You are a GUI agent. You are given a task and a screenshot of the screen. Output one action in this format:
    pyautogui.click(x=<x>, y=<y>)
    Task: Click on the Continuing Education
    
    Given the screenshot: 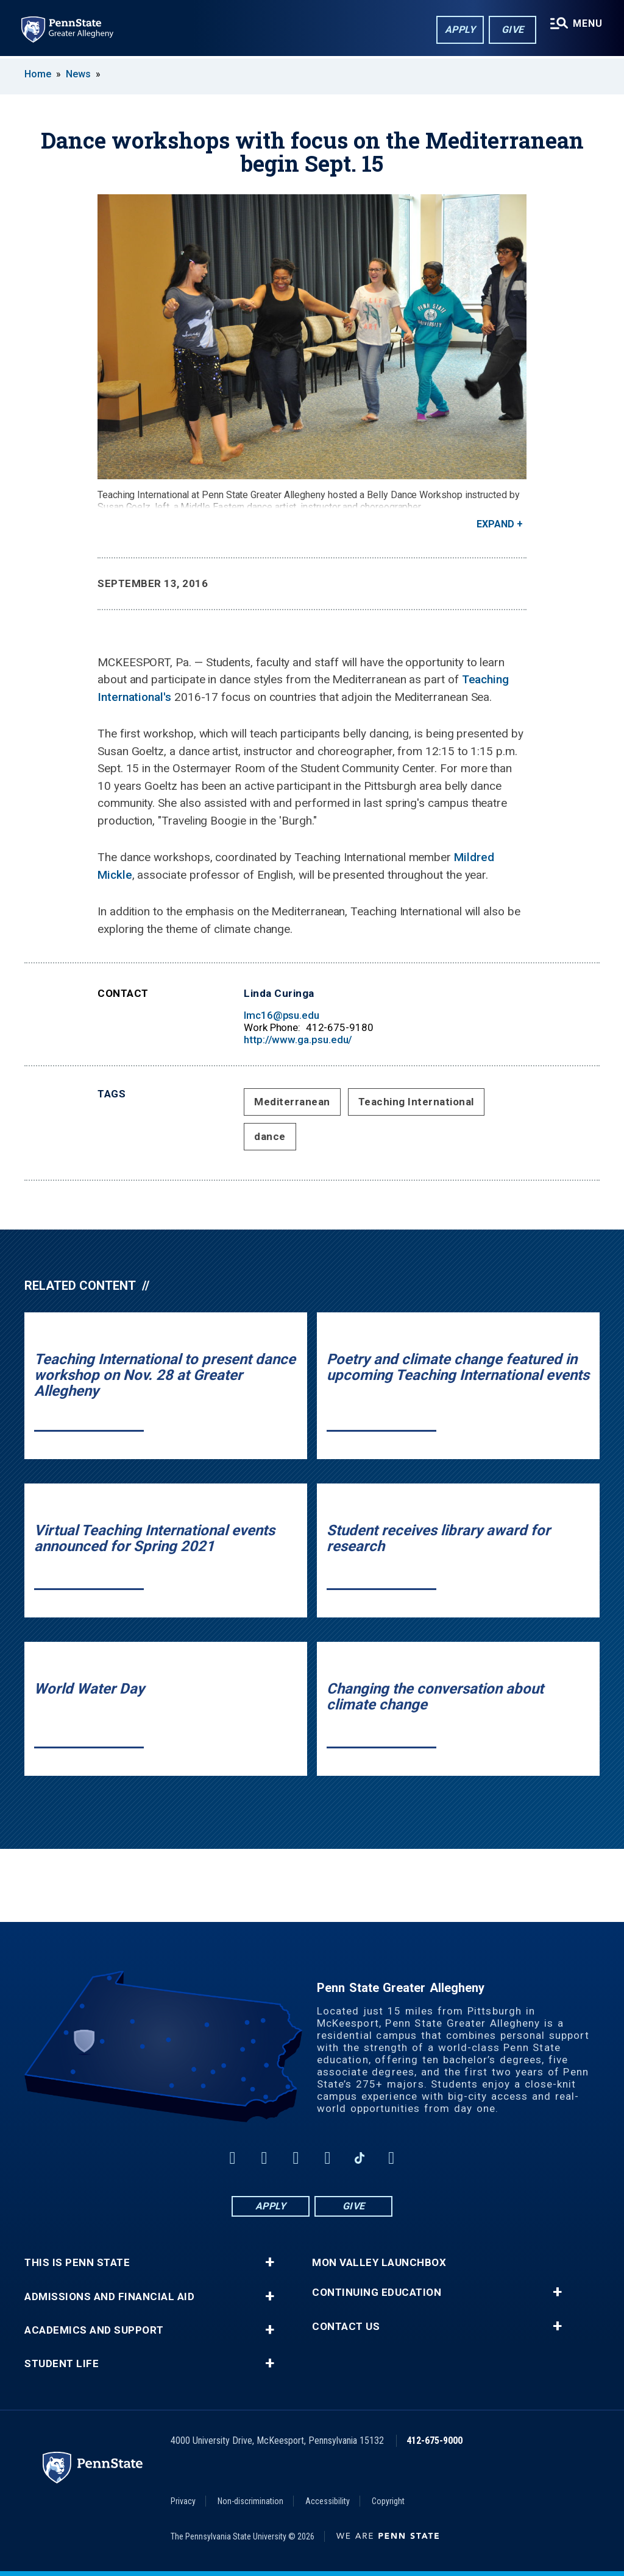 What is the action you would take?
    pyautogui.click(x=376, y=2292)
    